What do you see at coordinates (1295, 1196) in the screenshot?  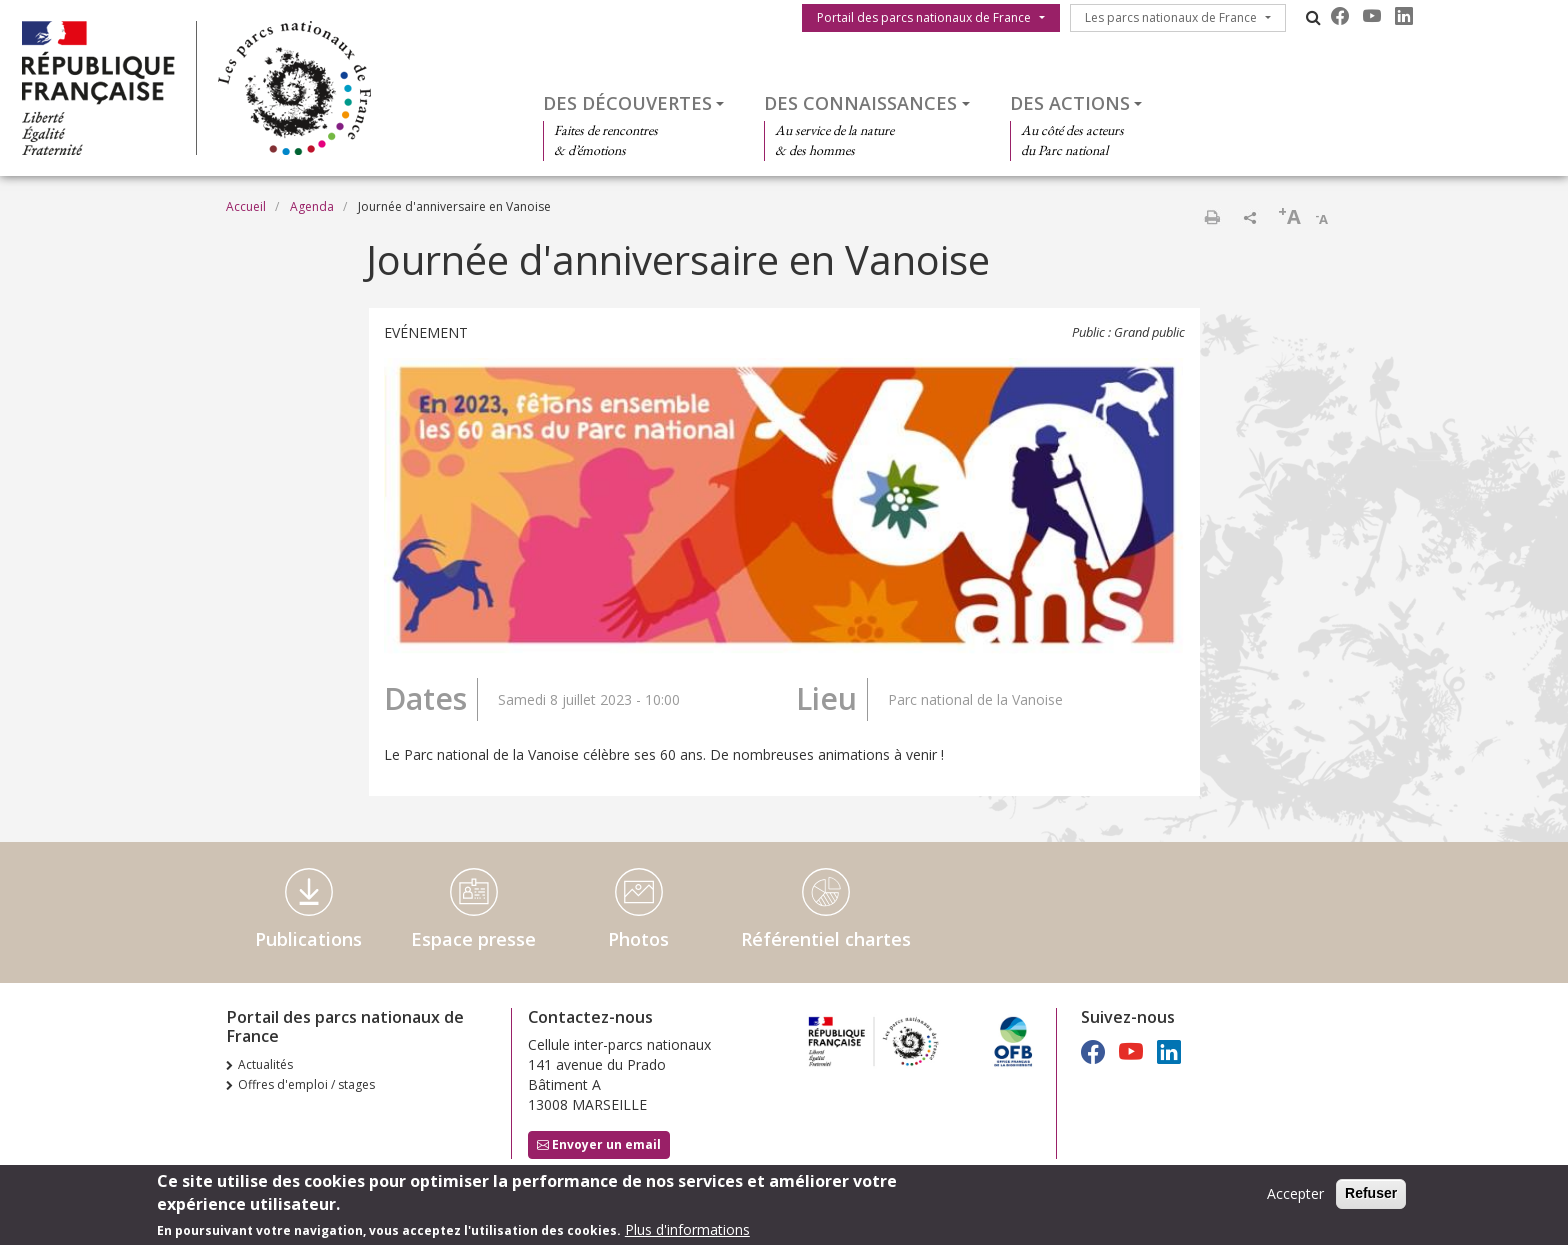 I see `Accepter` at bounding box center [1295, 1196].